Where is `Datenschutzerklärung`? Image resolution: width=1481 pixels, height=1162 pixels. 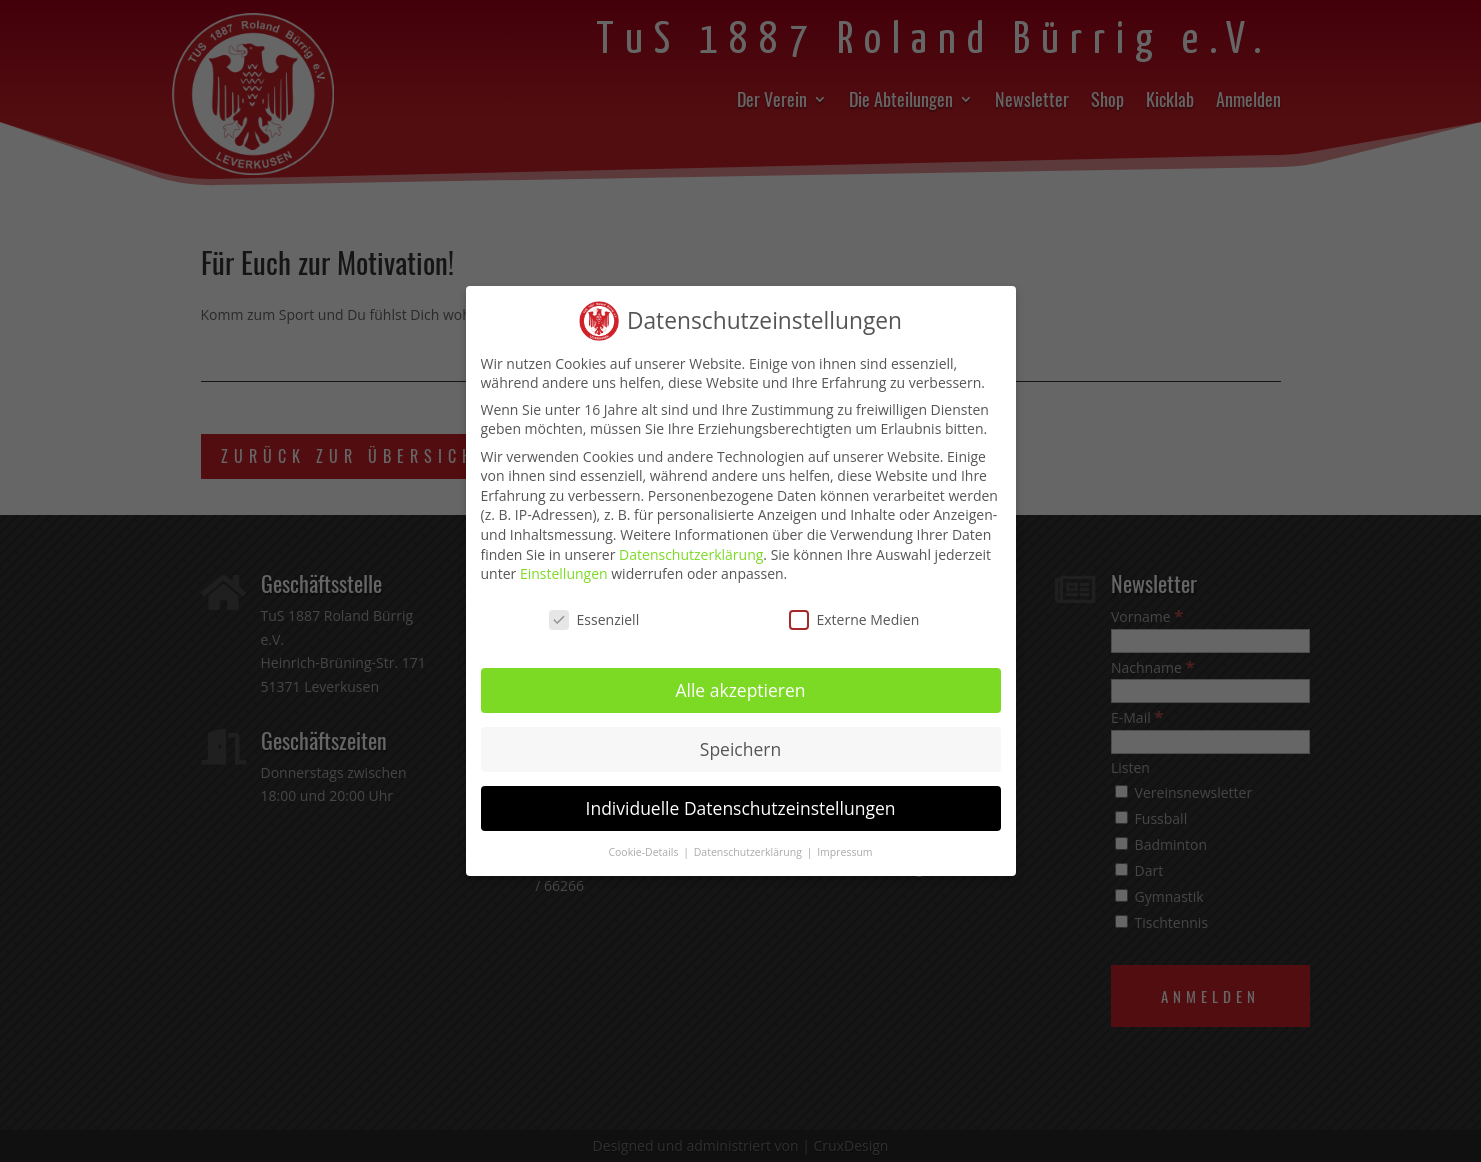 Datenschutzerklärung is located at coordinates (691, 544).